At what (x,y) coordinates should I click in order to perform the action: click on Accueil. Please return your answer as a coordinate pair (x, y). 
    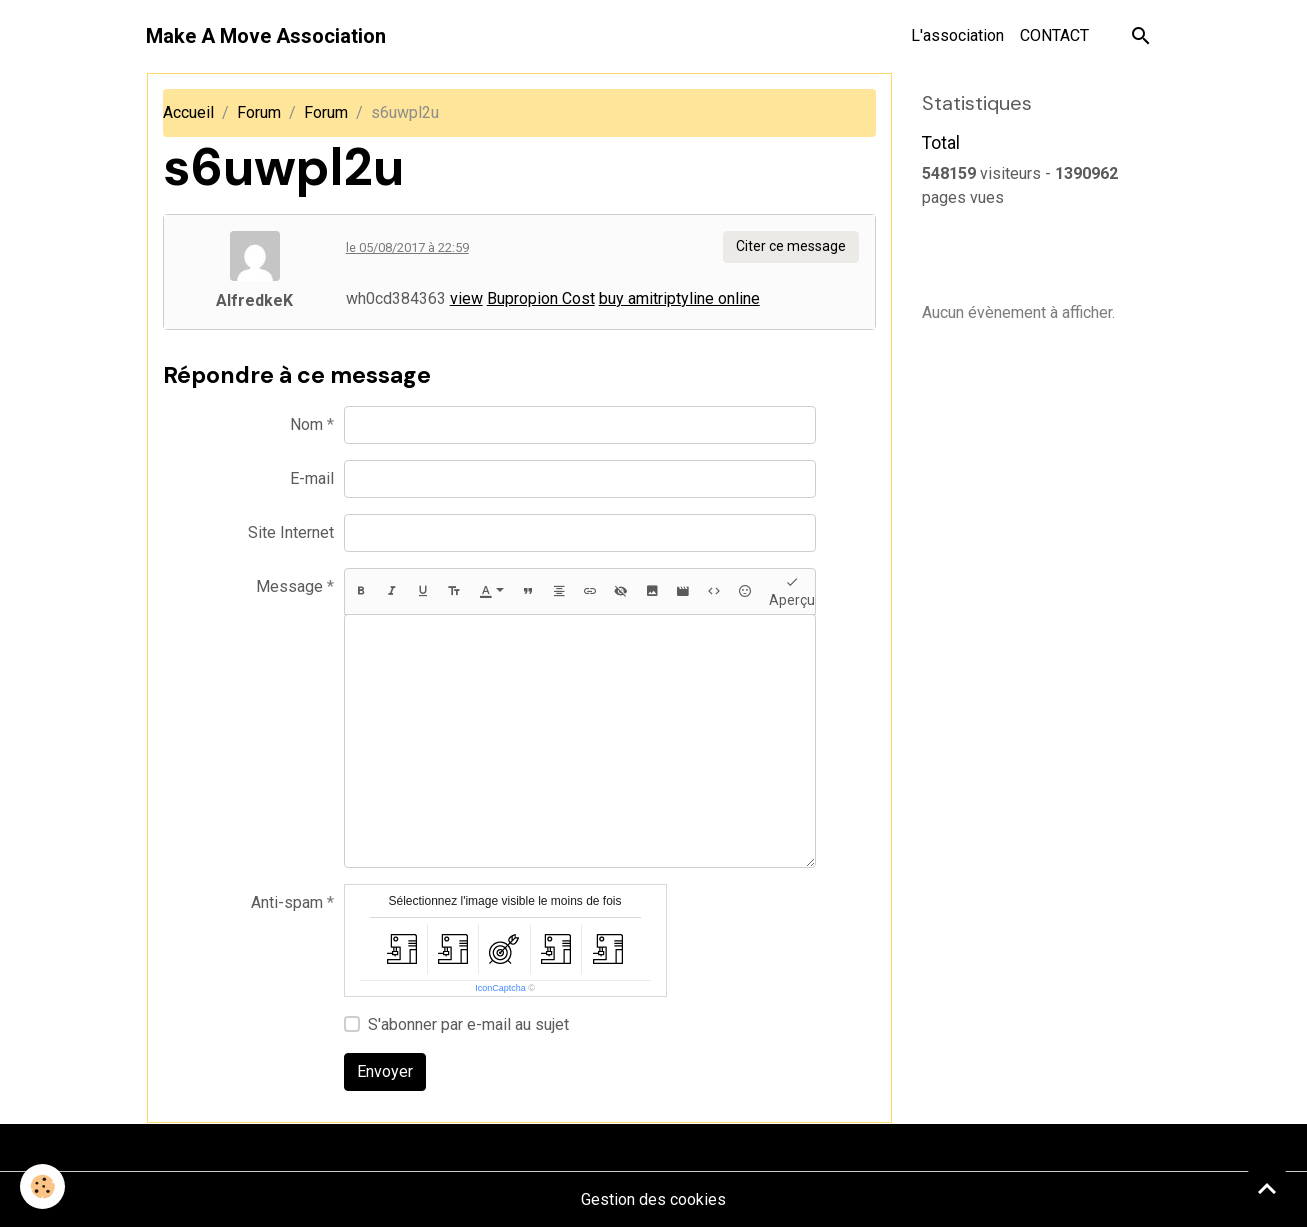
    Looking at the image, I should click on (188, 112).